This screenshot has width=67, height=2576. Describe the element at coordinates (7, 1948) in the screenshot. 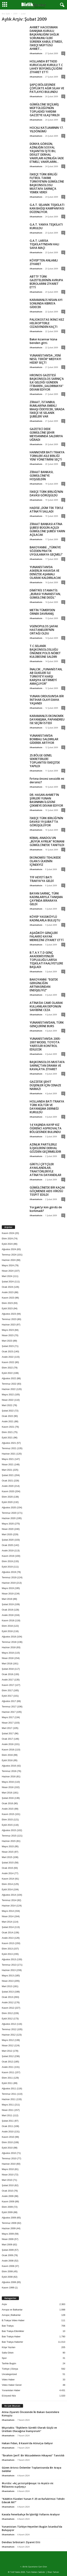

I see `Ekim 2013` at that location.